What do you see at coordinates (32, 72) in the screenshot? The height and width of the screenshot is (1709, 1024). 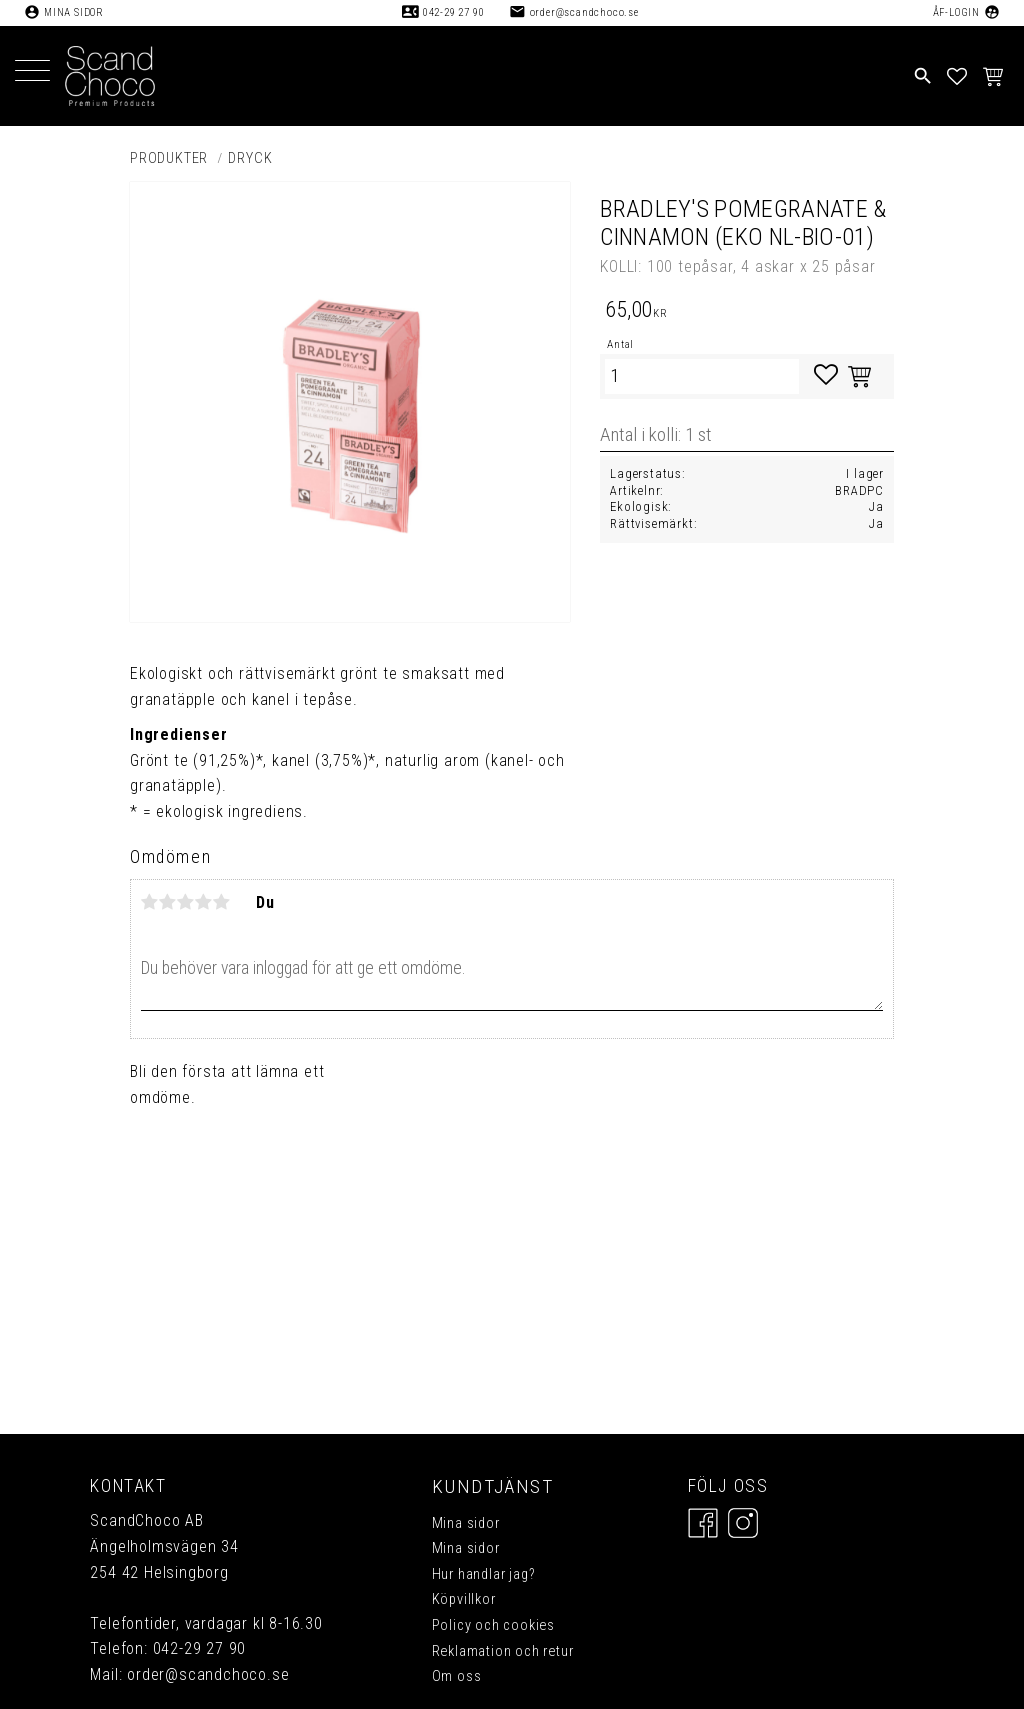 I see `[button]` at bounding box center [32, 72].